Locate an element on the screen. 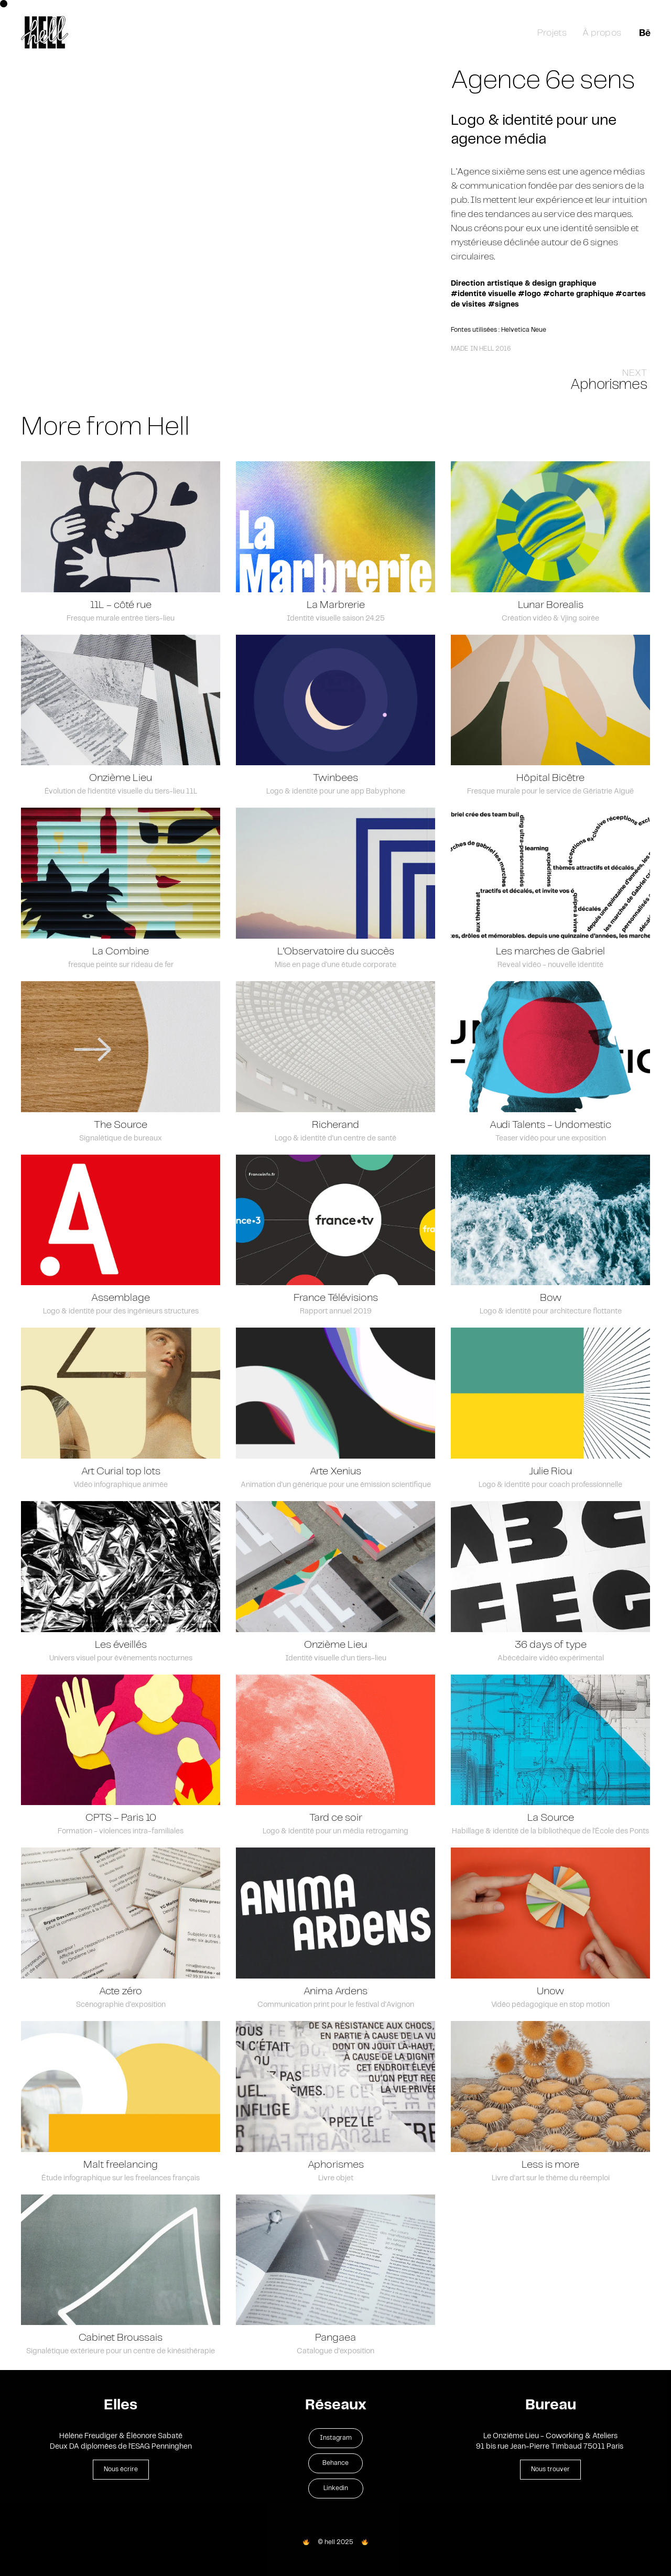 The width and height of the screenshot is (671, 2576). Hôpital Bicêtre is located at coordinates (550, 781).